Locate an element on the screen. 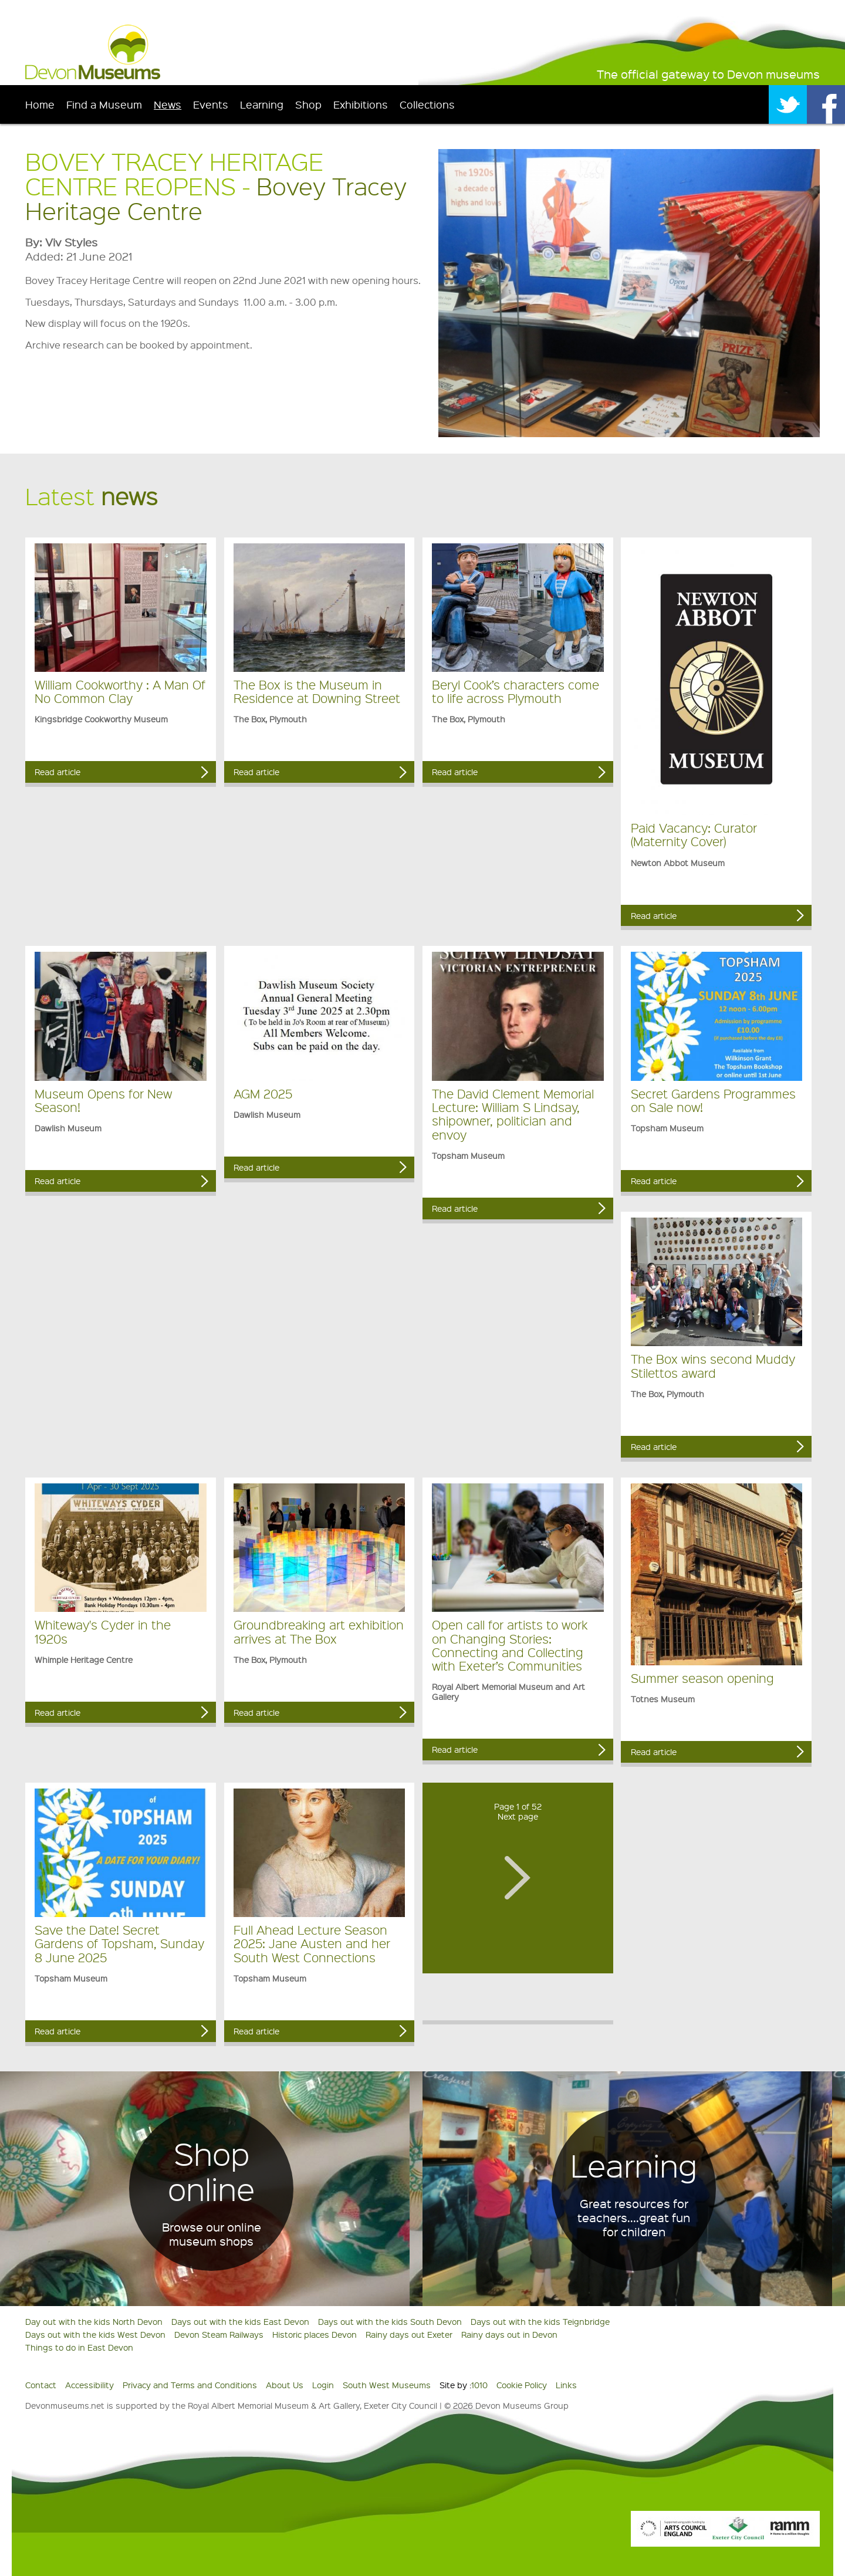 The width and height of the screenshot is (845, 2576). Contact is located at coordinates (40, 2384).